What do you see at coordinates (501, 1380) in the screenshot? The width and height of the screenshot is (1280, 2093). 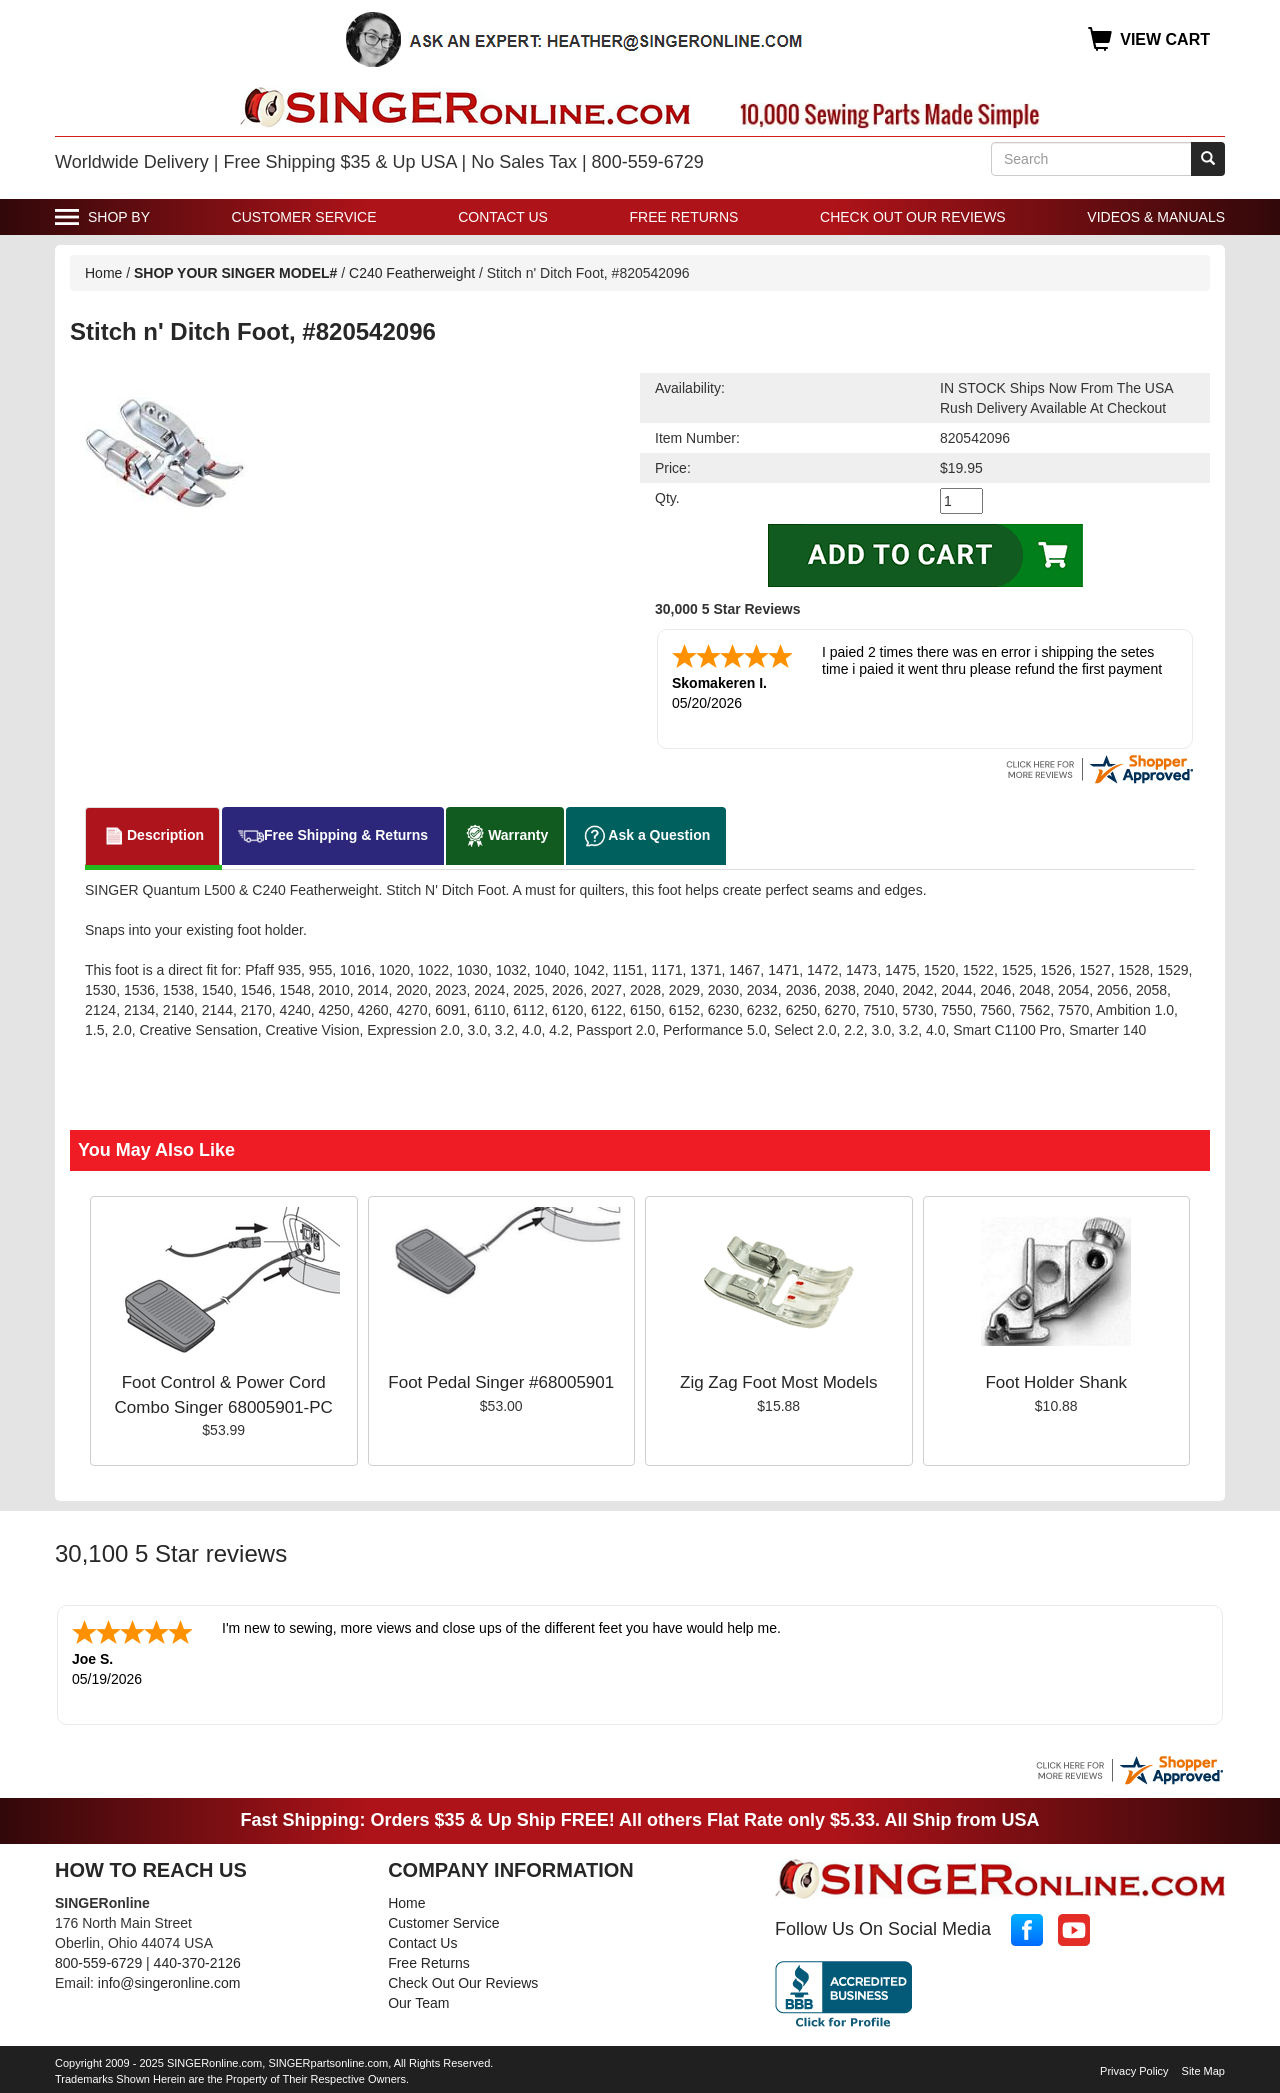 I see `Foot Pedal Singer #68005901` at bounding box center [501, 1380].